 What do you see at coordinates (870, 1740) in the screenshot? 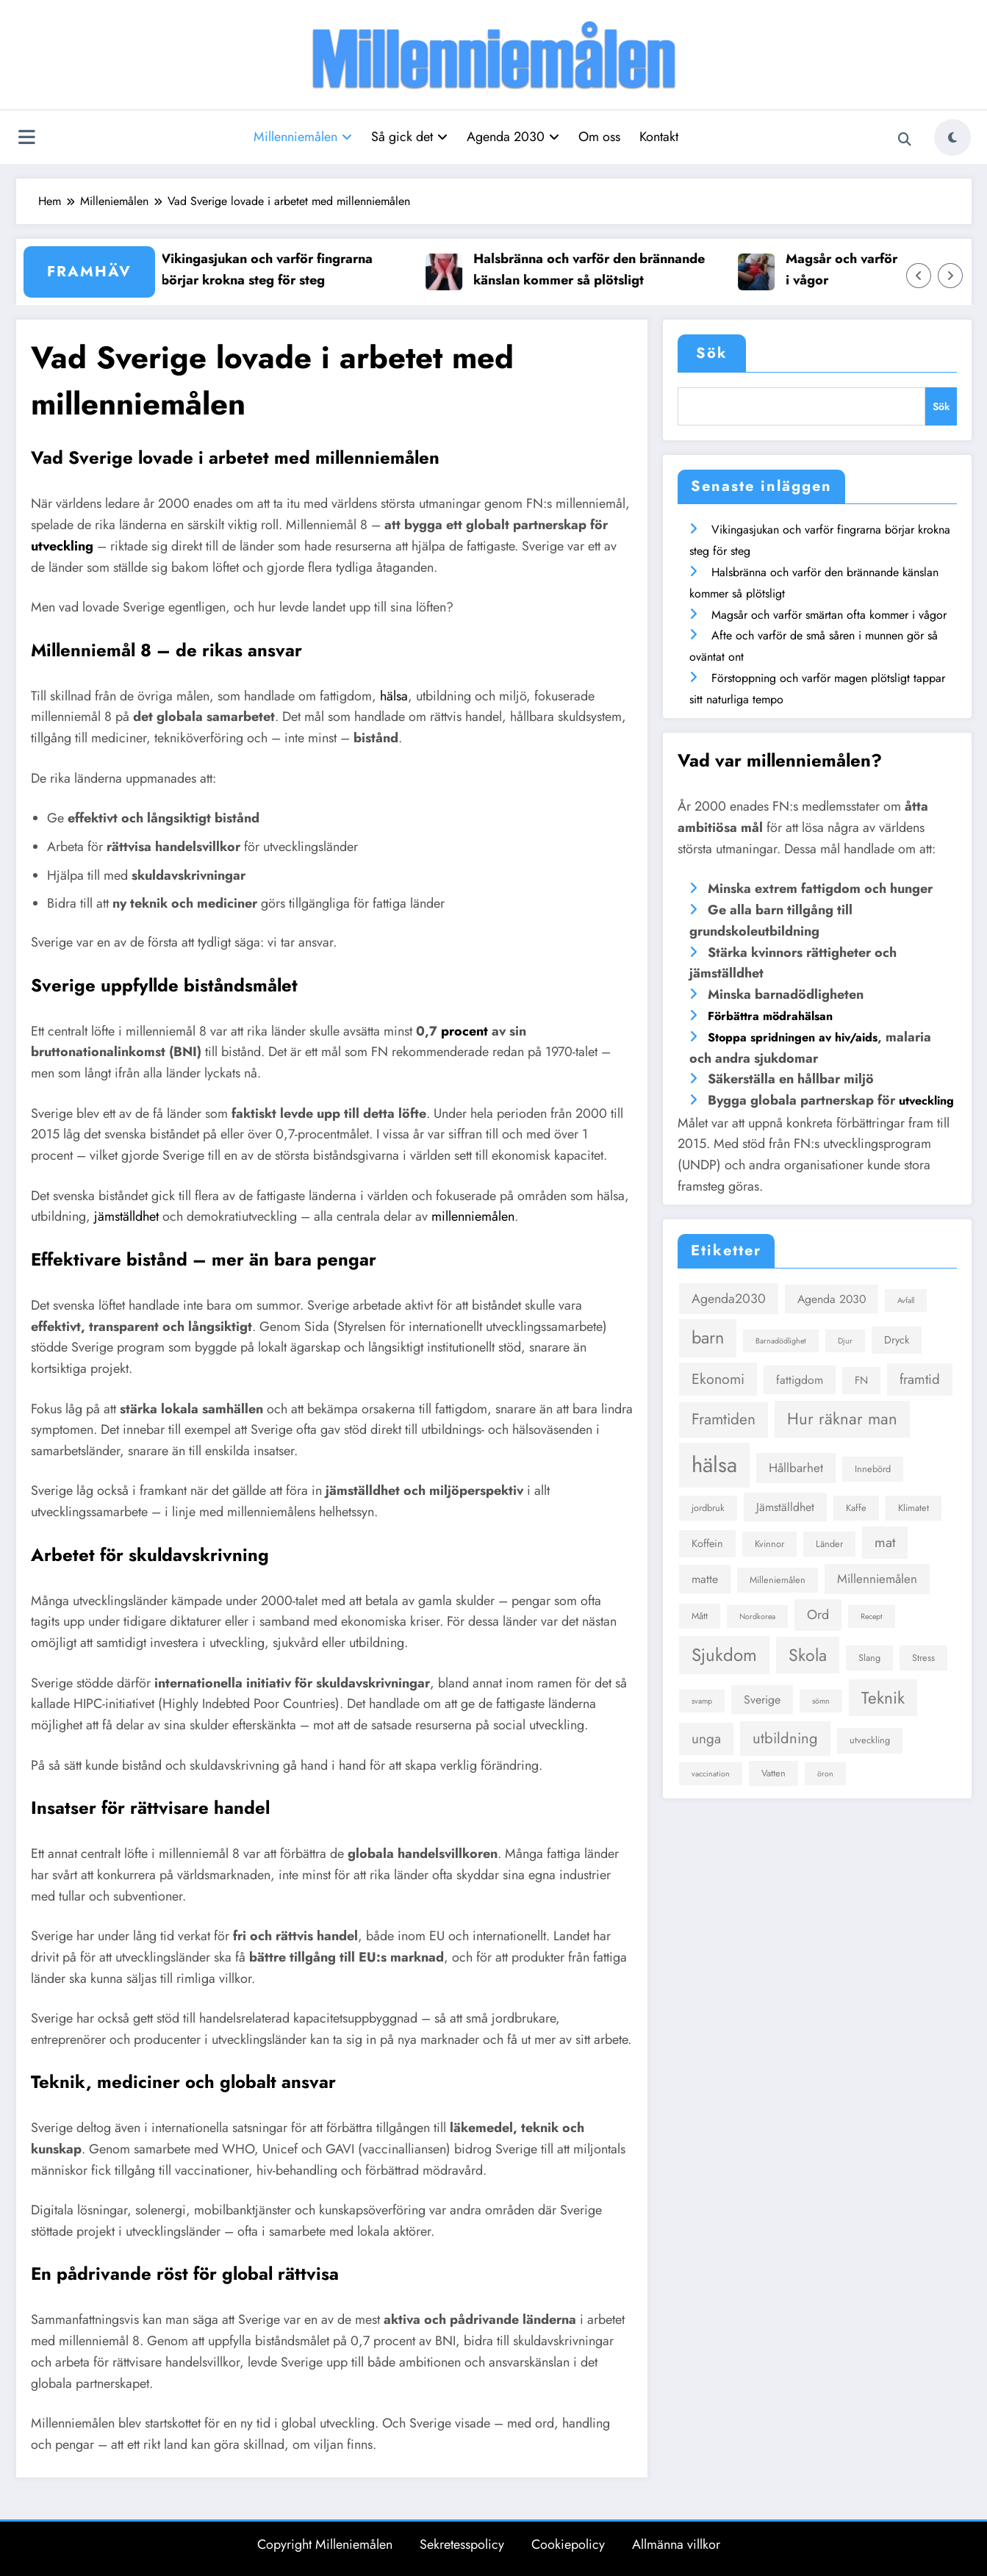
I see `utveckling [utveckling (3 objekt)]` at bounding box center [870, 1740].